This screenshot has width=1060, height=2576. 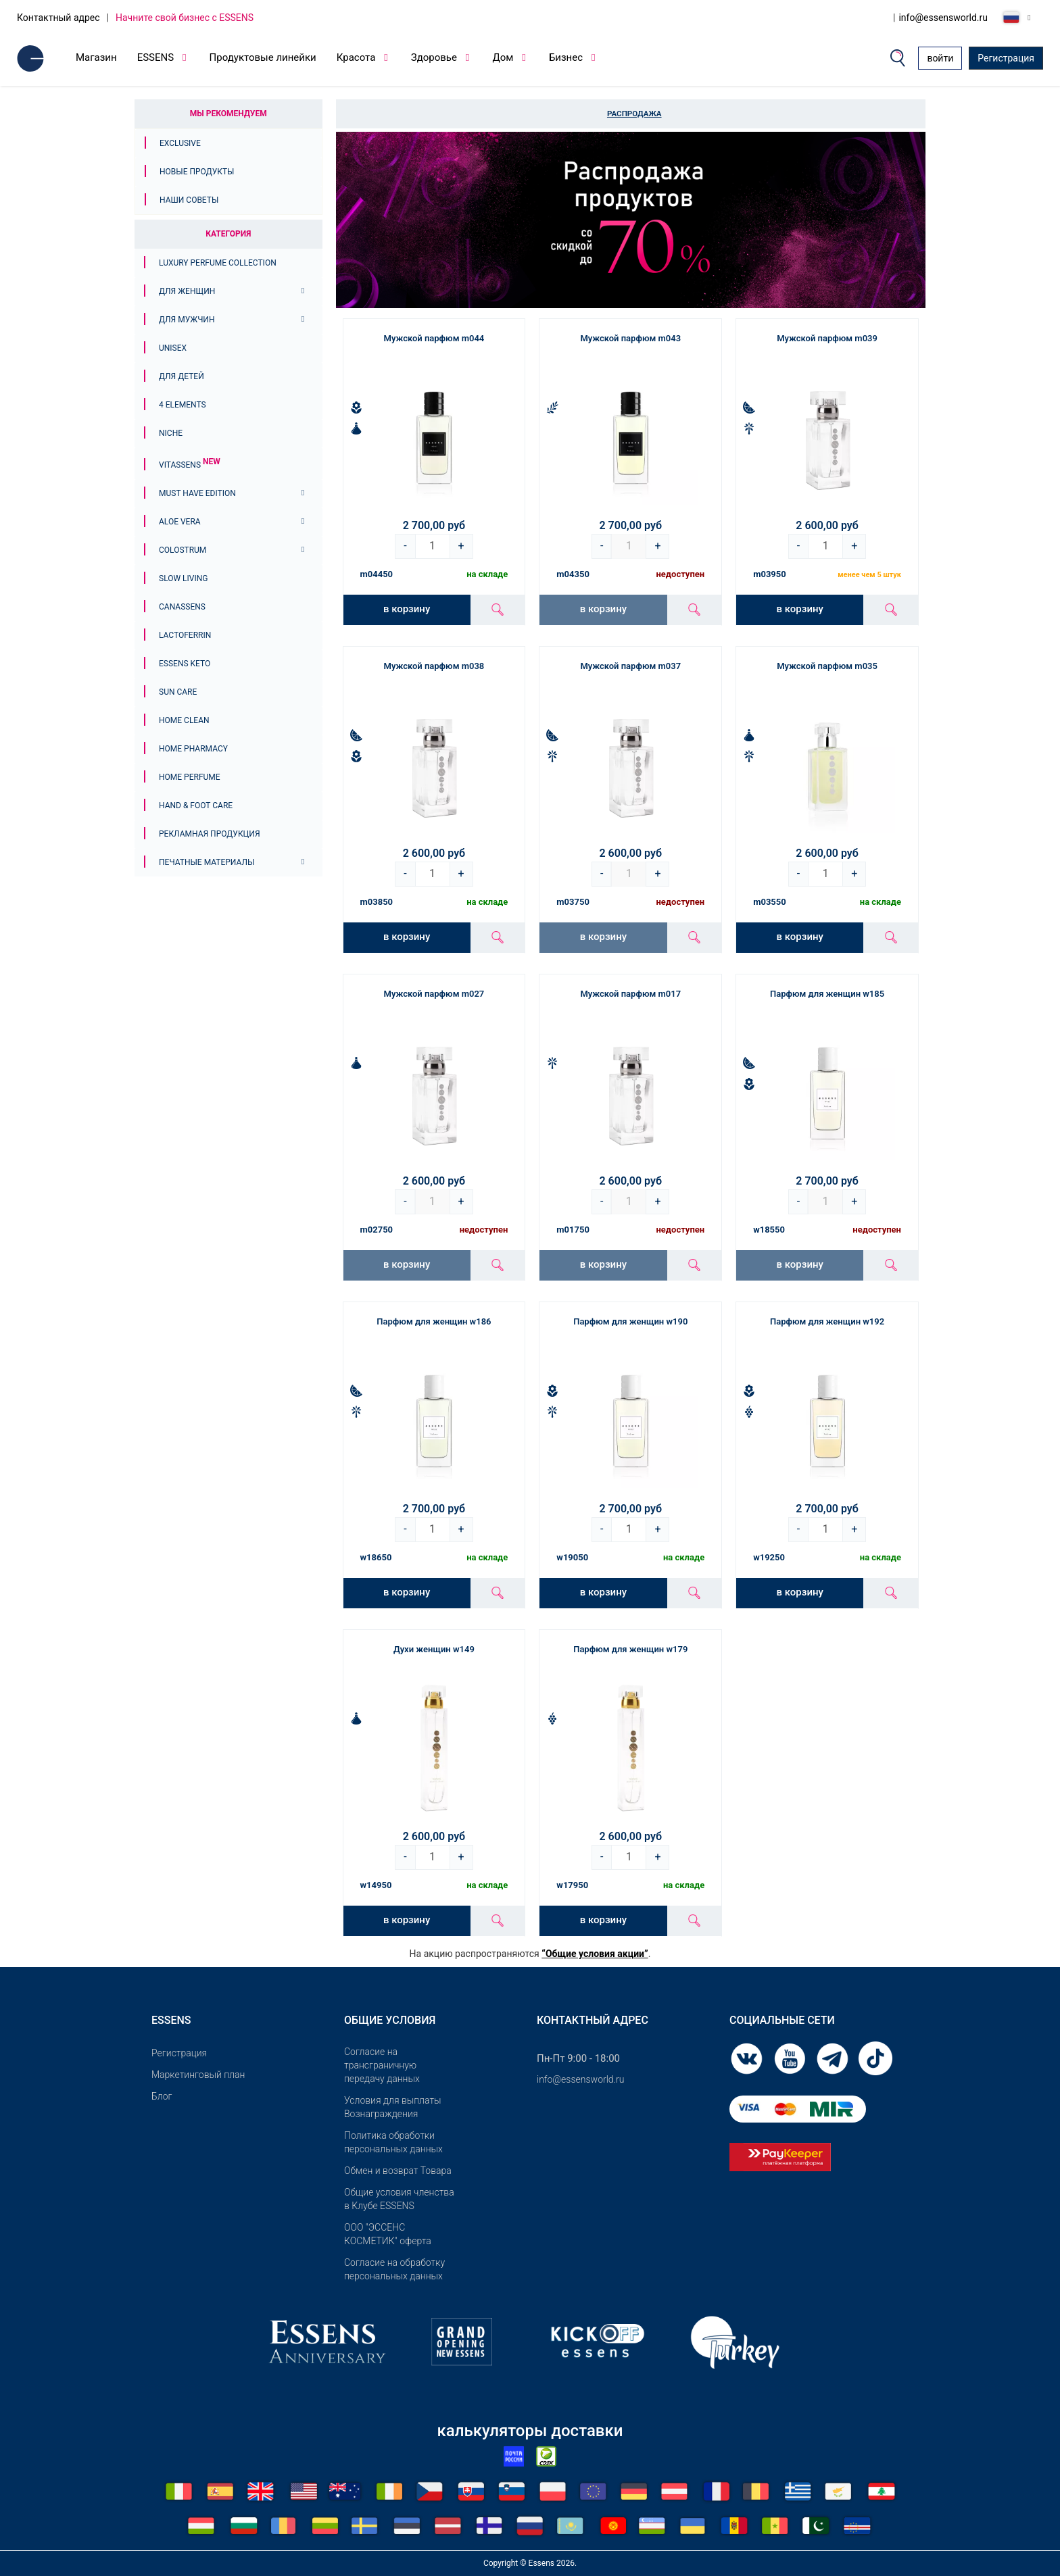 What do you see at coordinates (198, 2074) in the screenshot?
I see `Маркетинговый план` at bounding box center [198, 2074].